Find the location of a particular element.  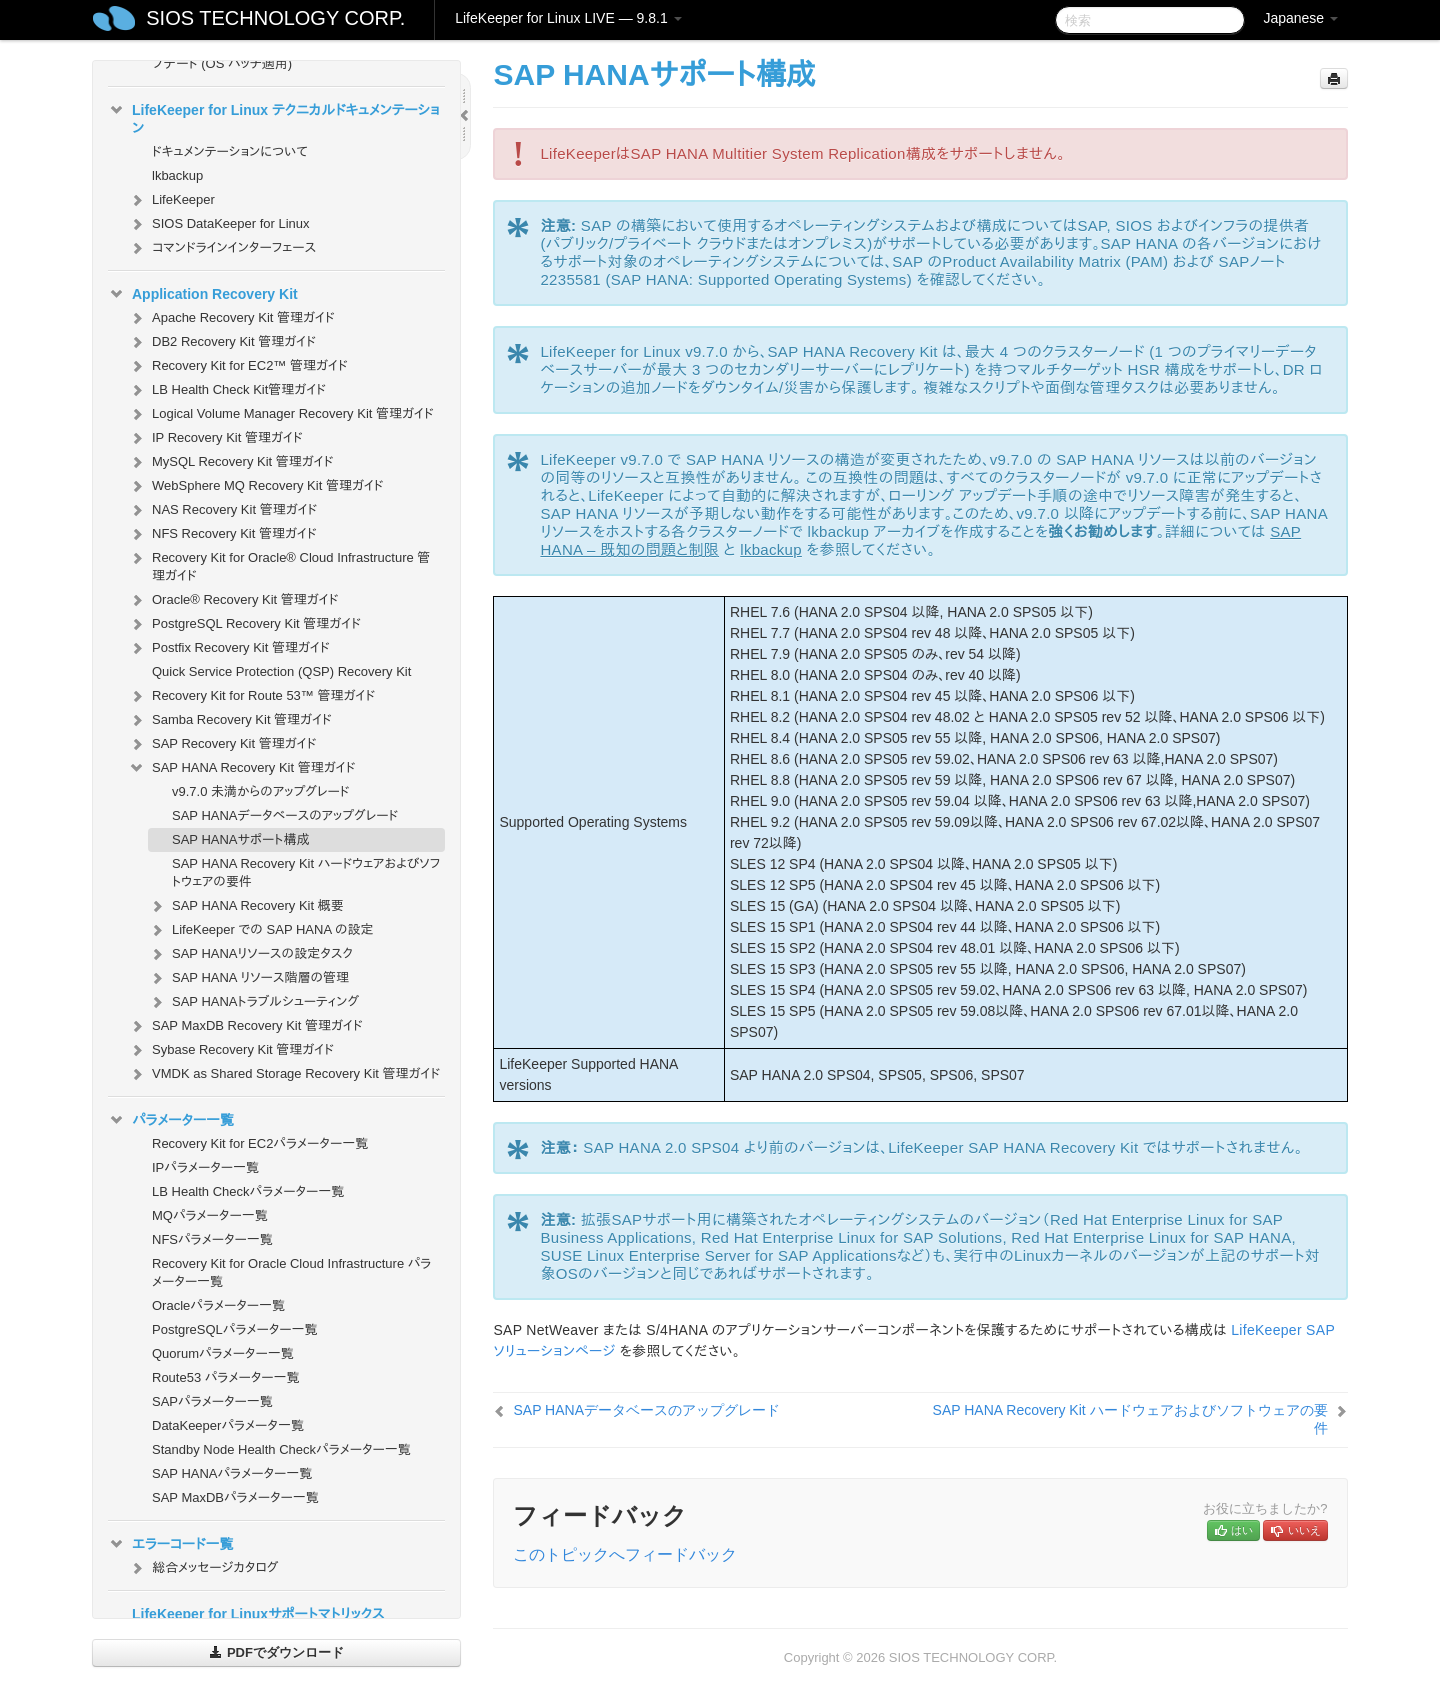

LifeKeeper for Linux テクニカルドキュメンテーション is located at coordinates (274, 117).